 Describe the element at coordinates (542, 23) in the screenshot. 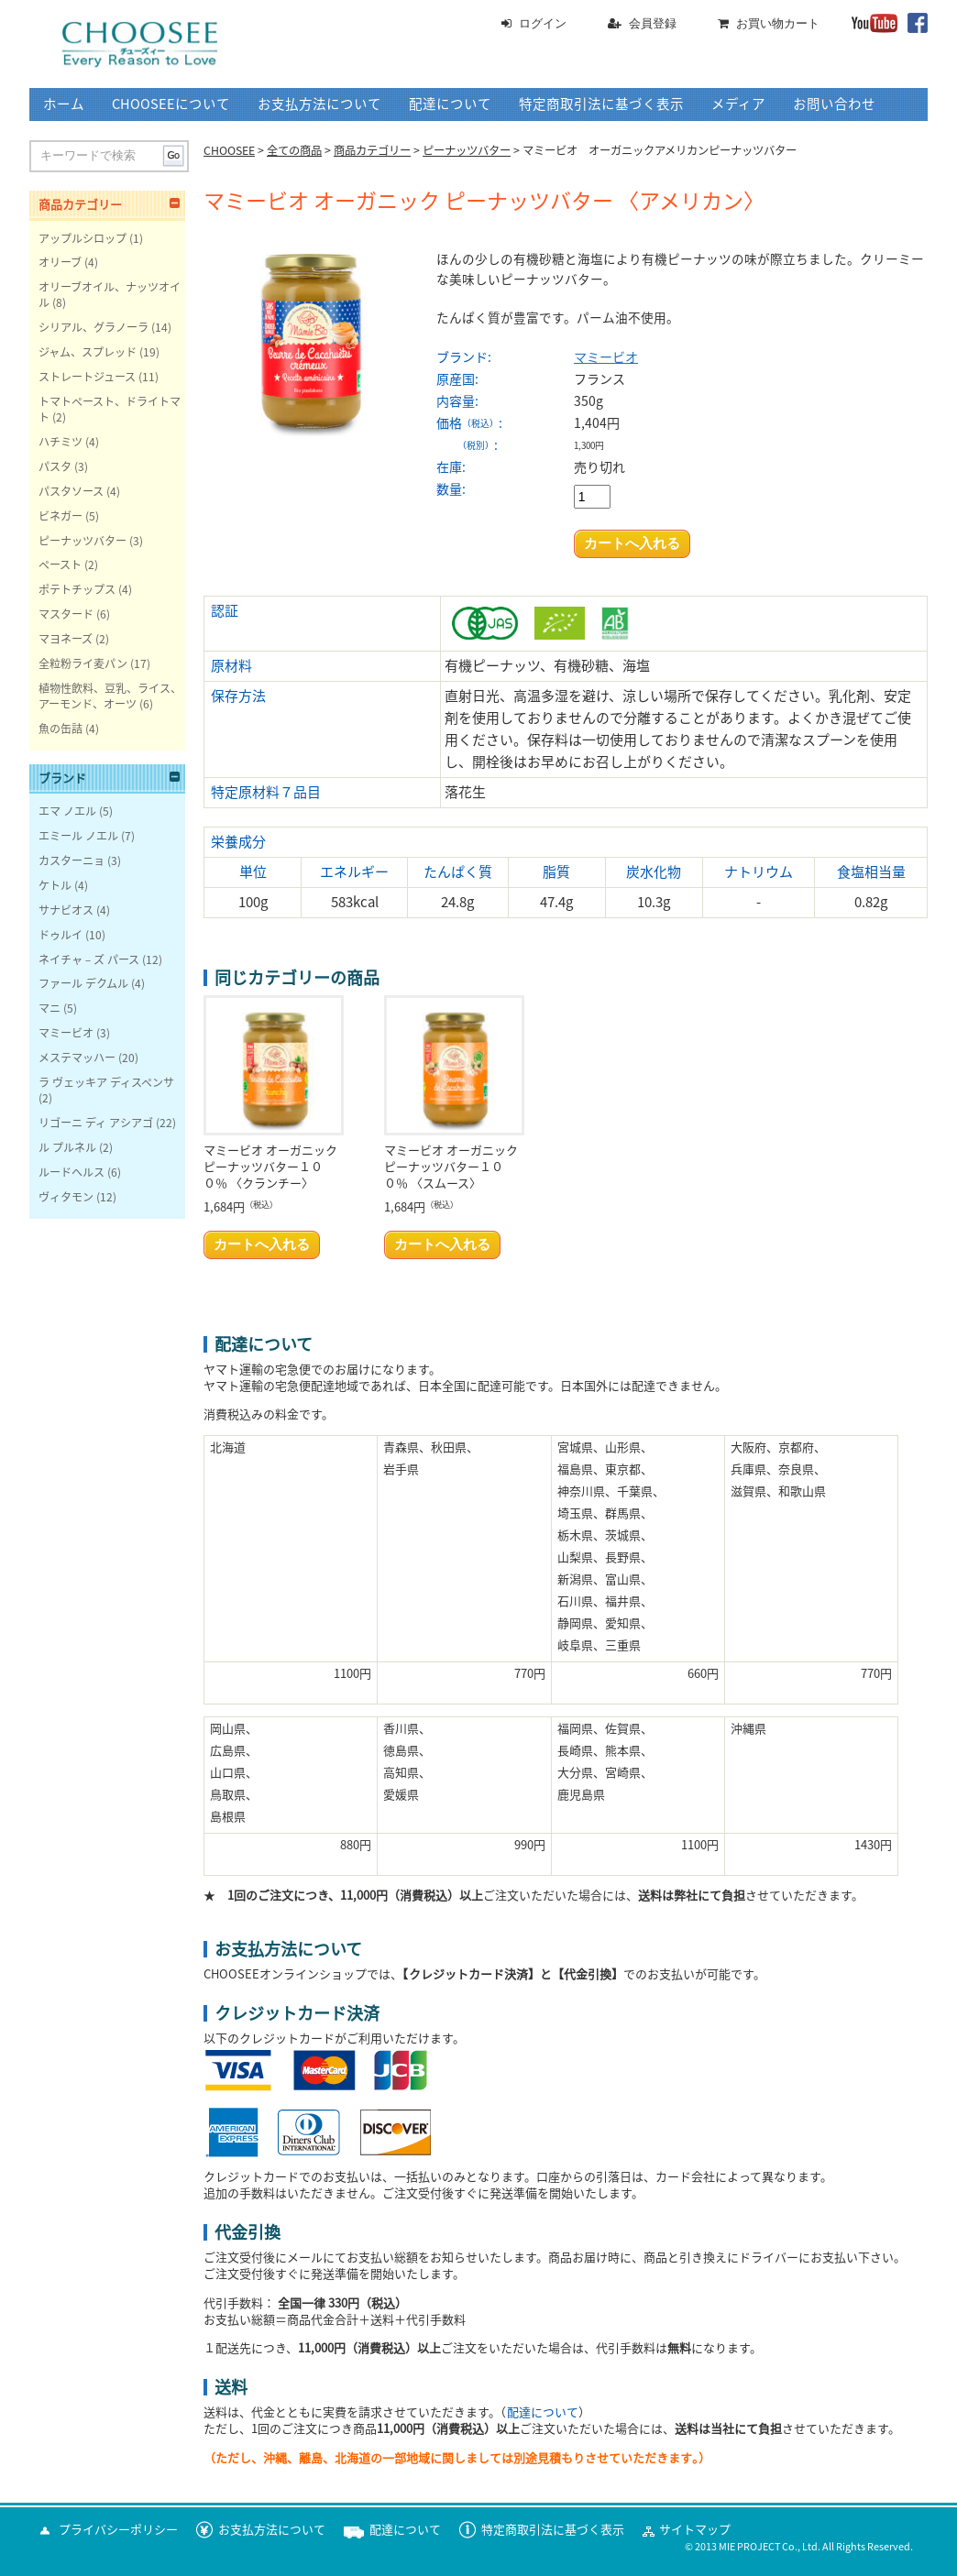

I see `ログイン` at that location.